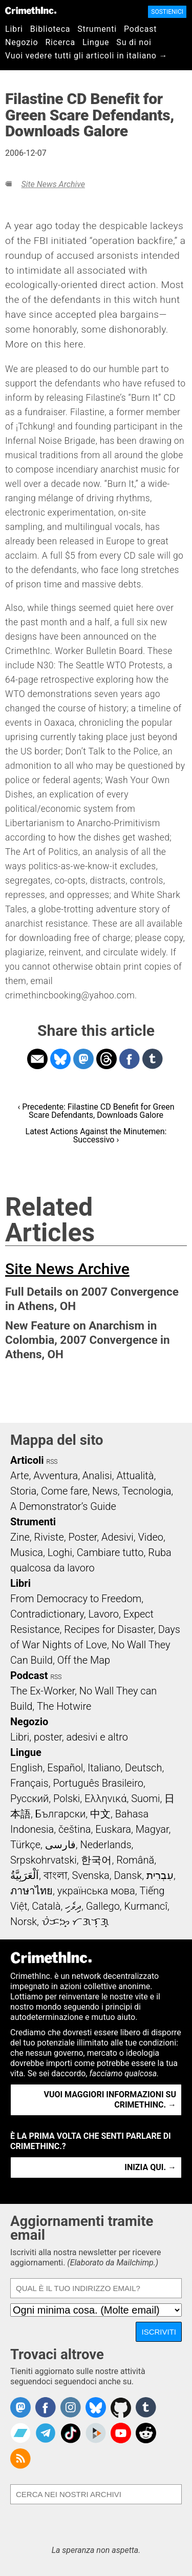  What do you see at coordinates (150, 1537) in the screenshot?
I see `Video` at bounding box center [150, 1537].